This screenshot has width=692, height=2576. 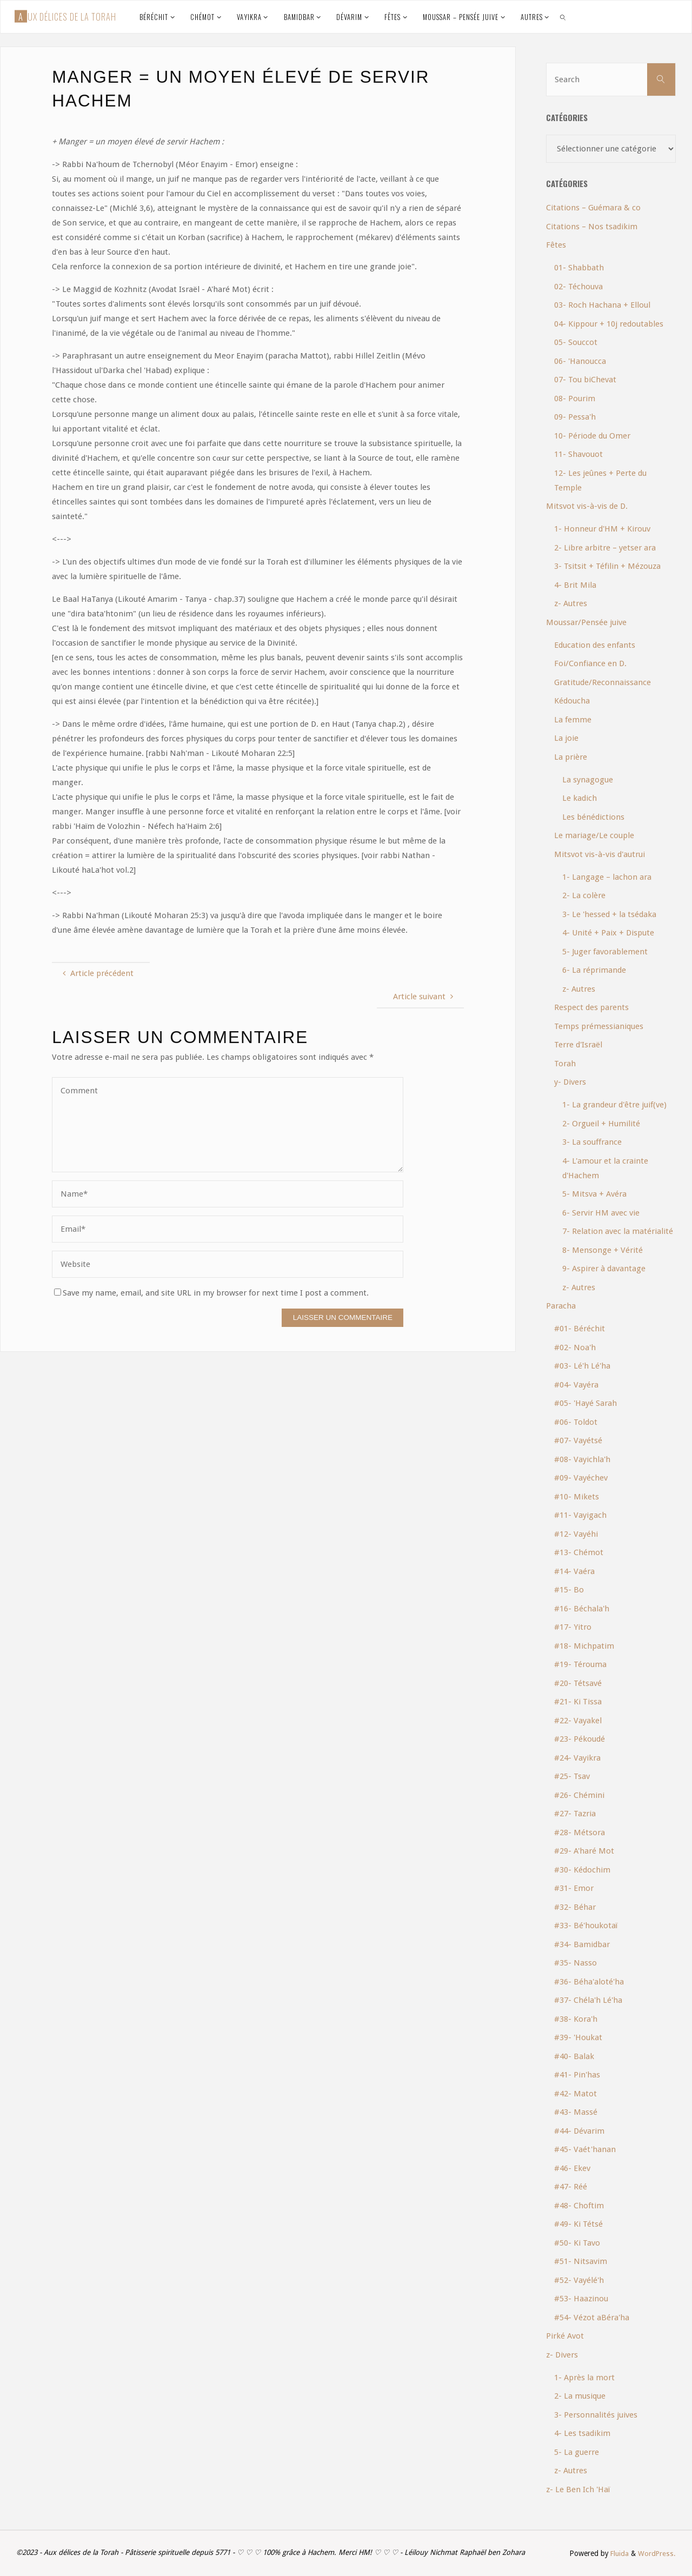 What do you see at coordinates (572, 720) in the screenshot?
I see `La femme` at bounding box center [572, 720].